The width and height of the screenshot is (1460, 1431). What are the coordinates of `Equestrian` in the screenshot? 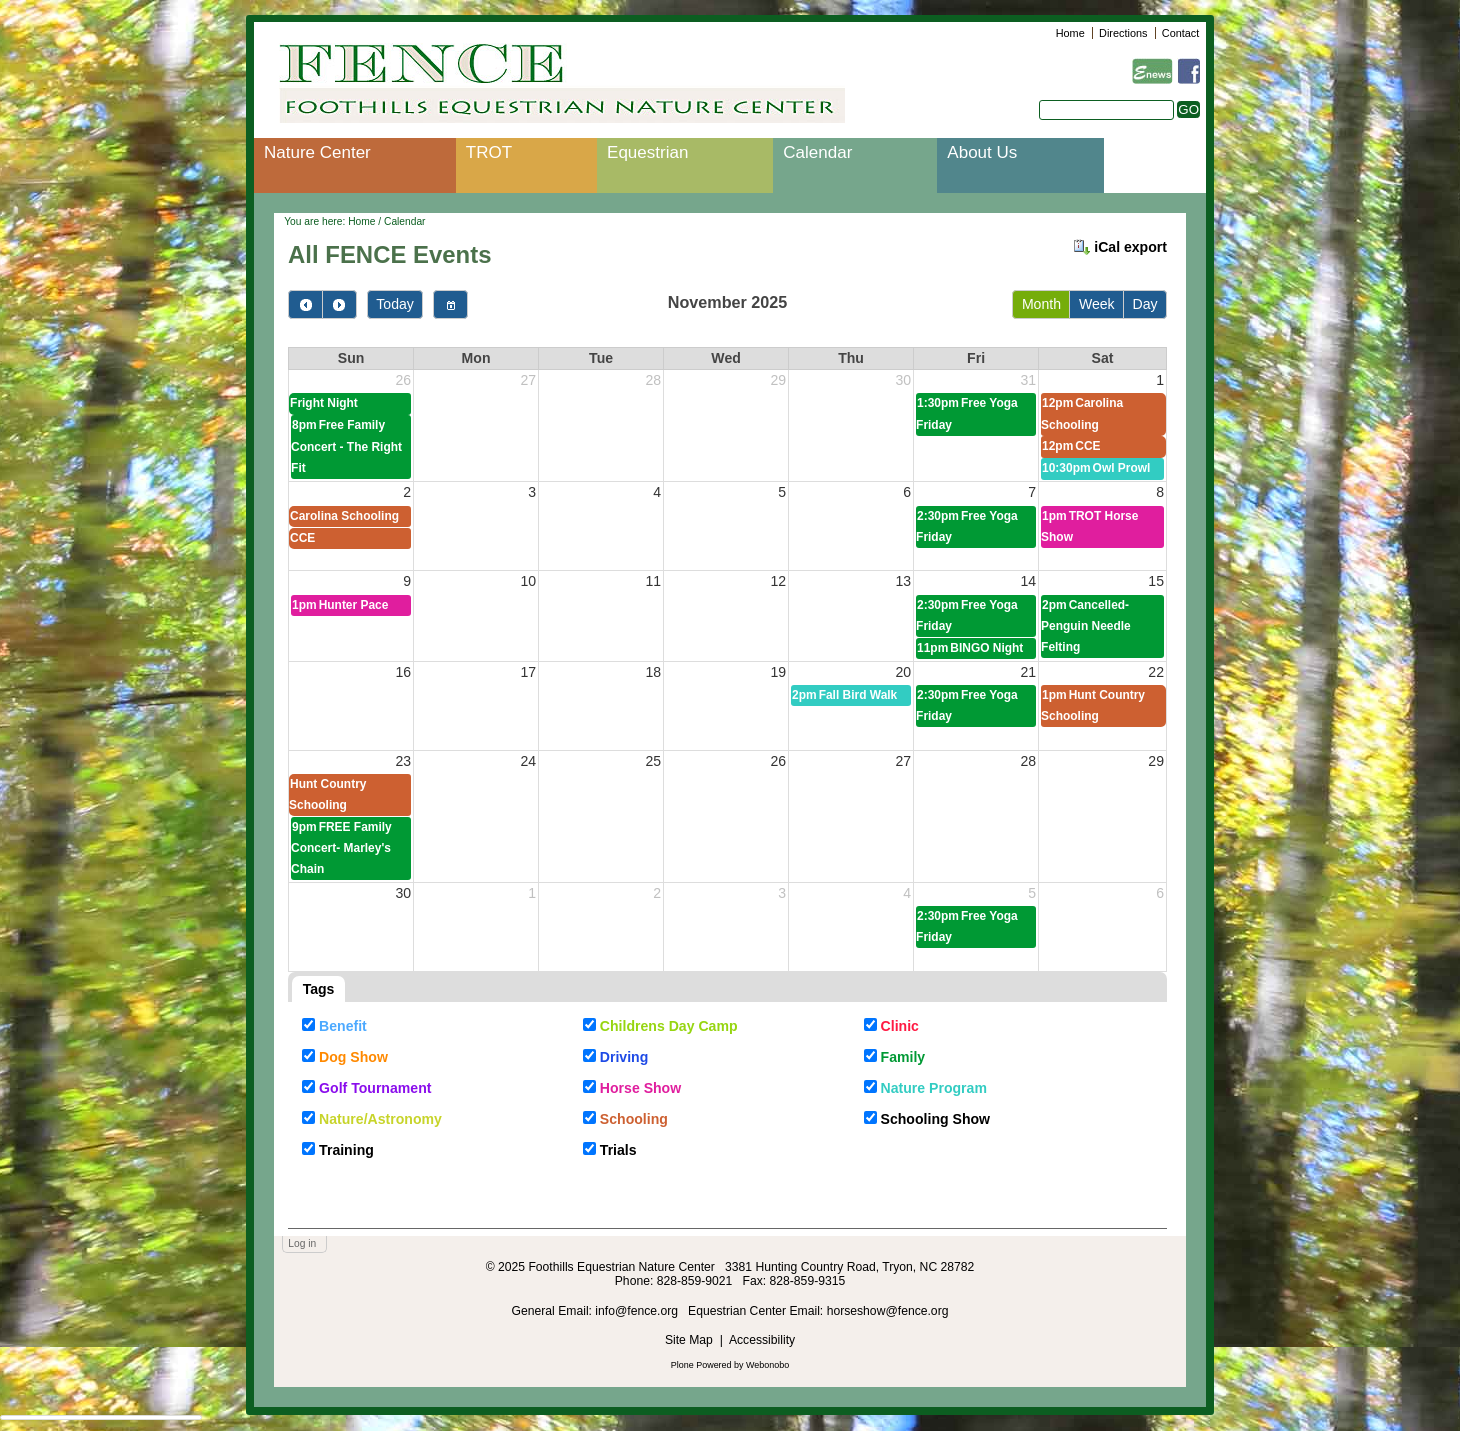 It's located at (647, 152).